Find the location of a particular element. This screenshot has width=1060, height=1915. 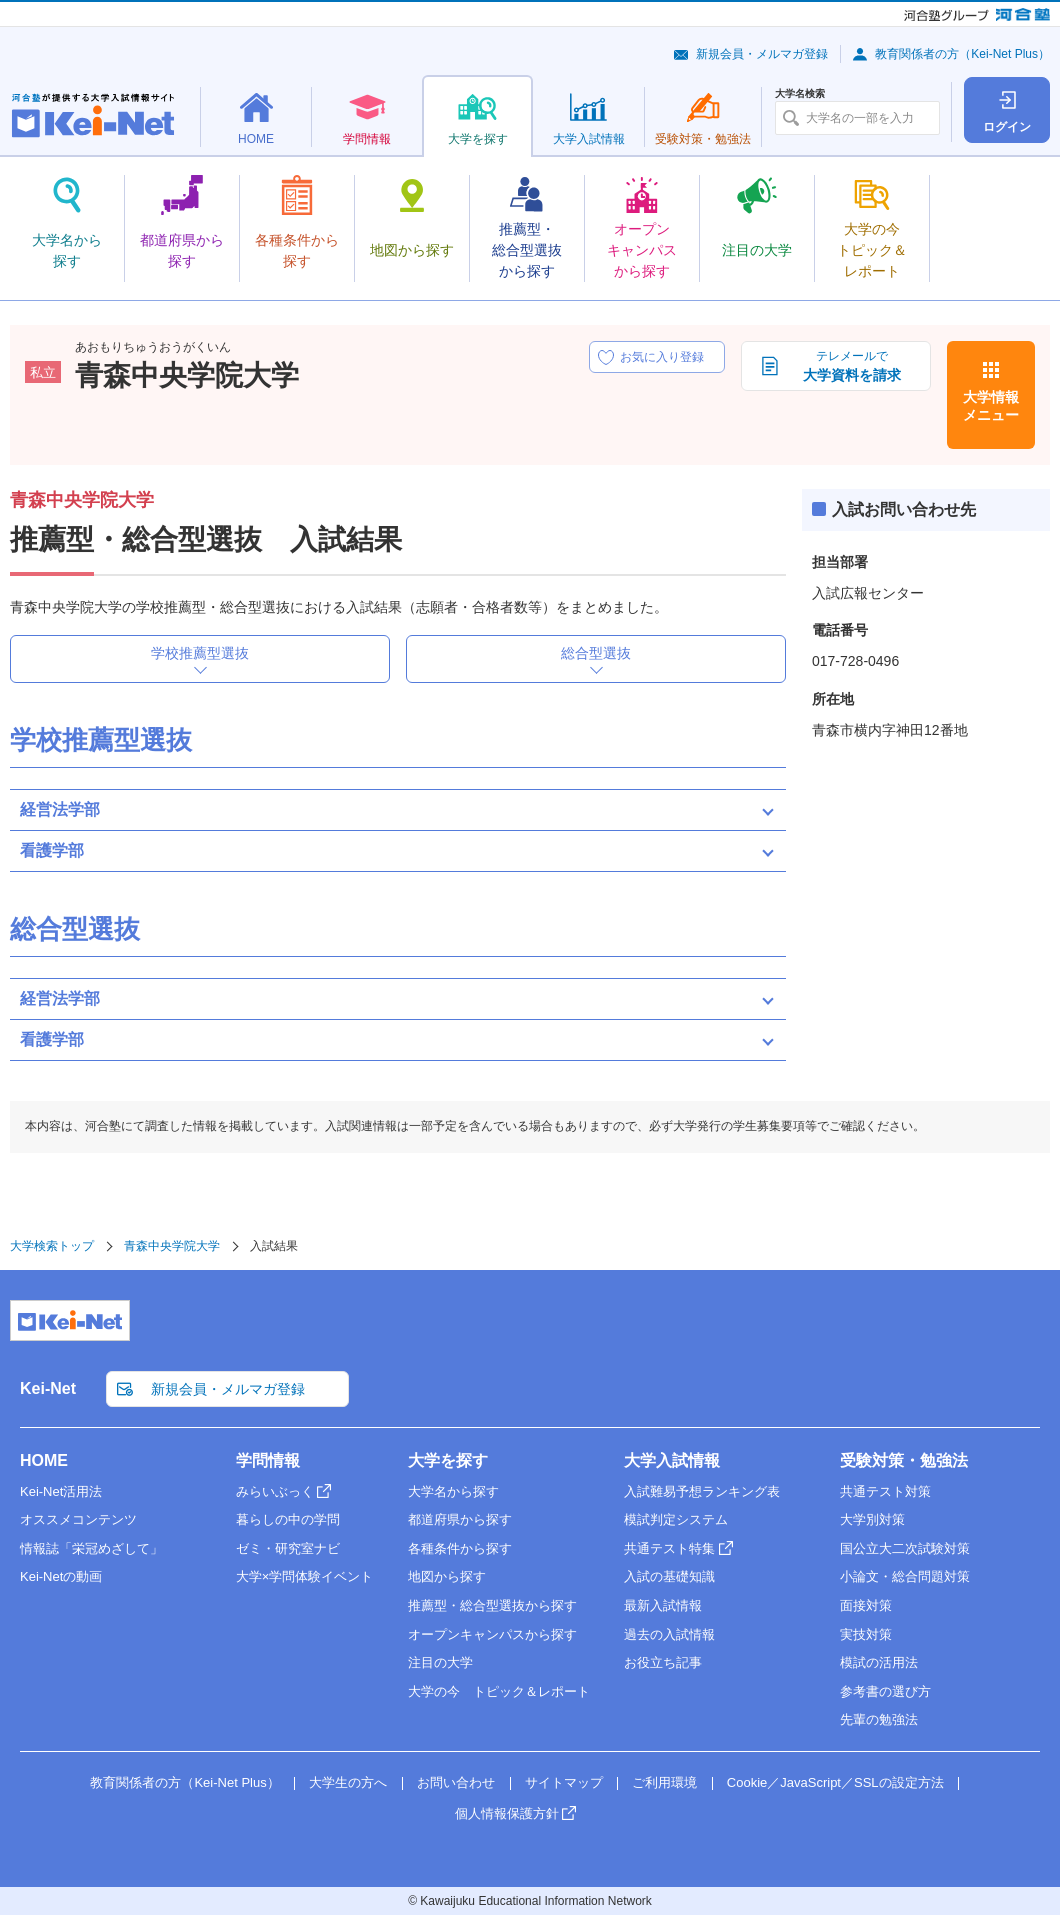

国公立大二次試験対策 is located at coordinates (905, 1548).